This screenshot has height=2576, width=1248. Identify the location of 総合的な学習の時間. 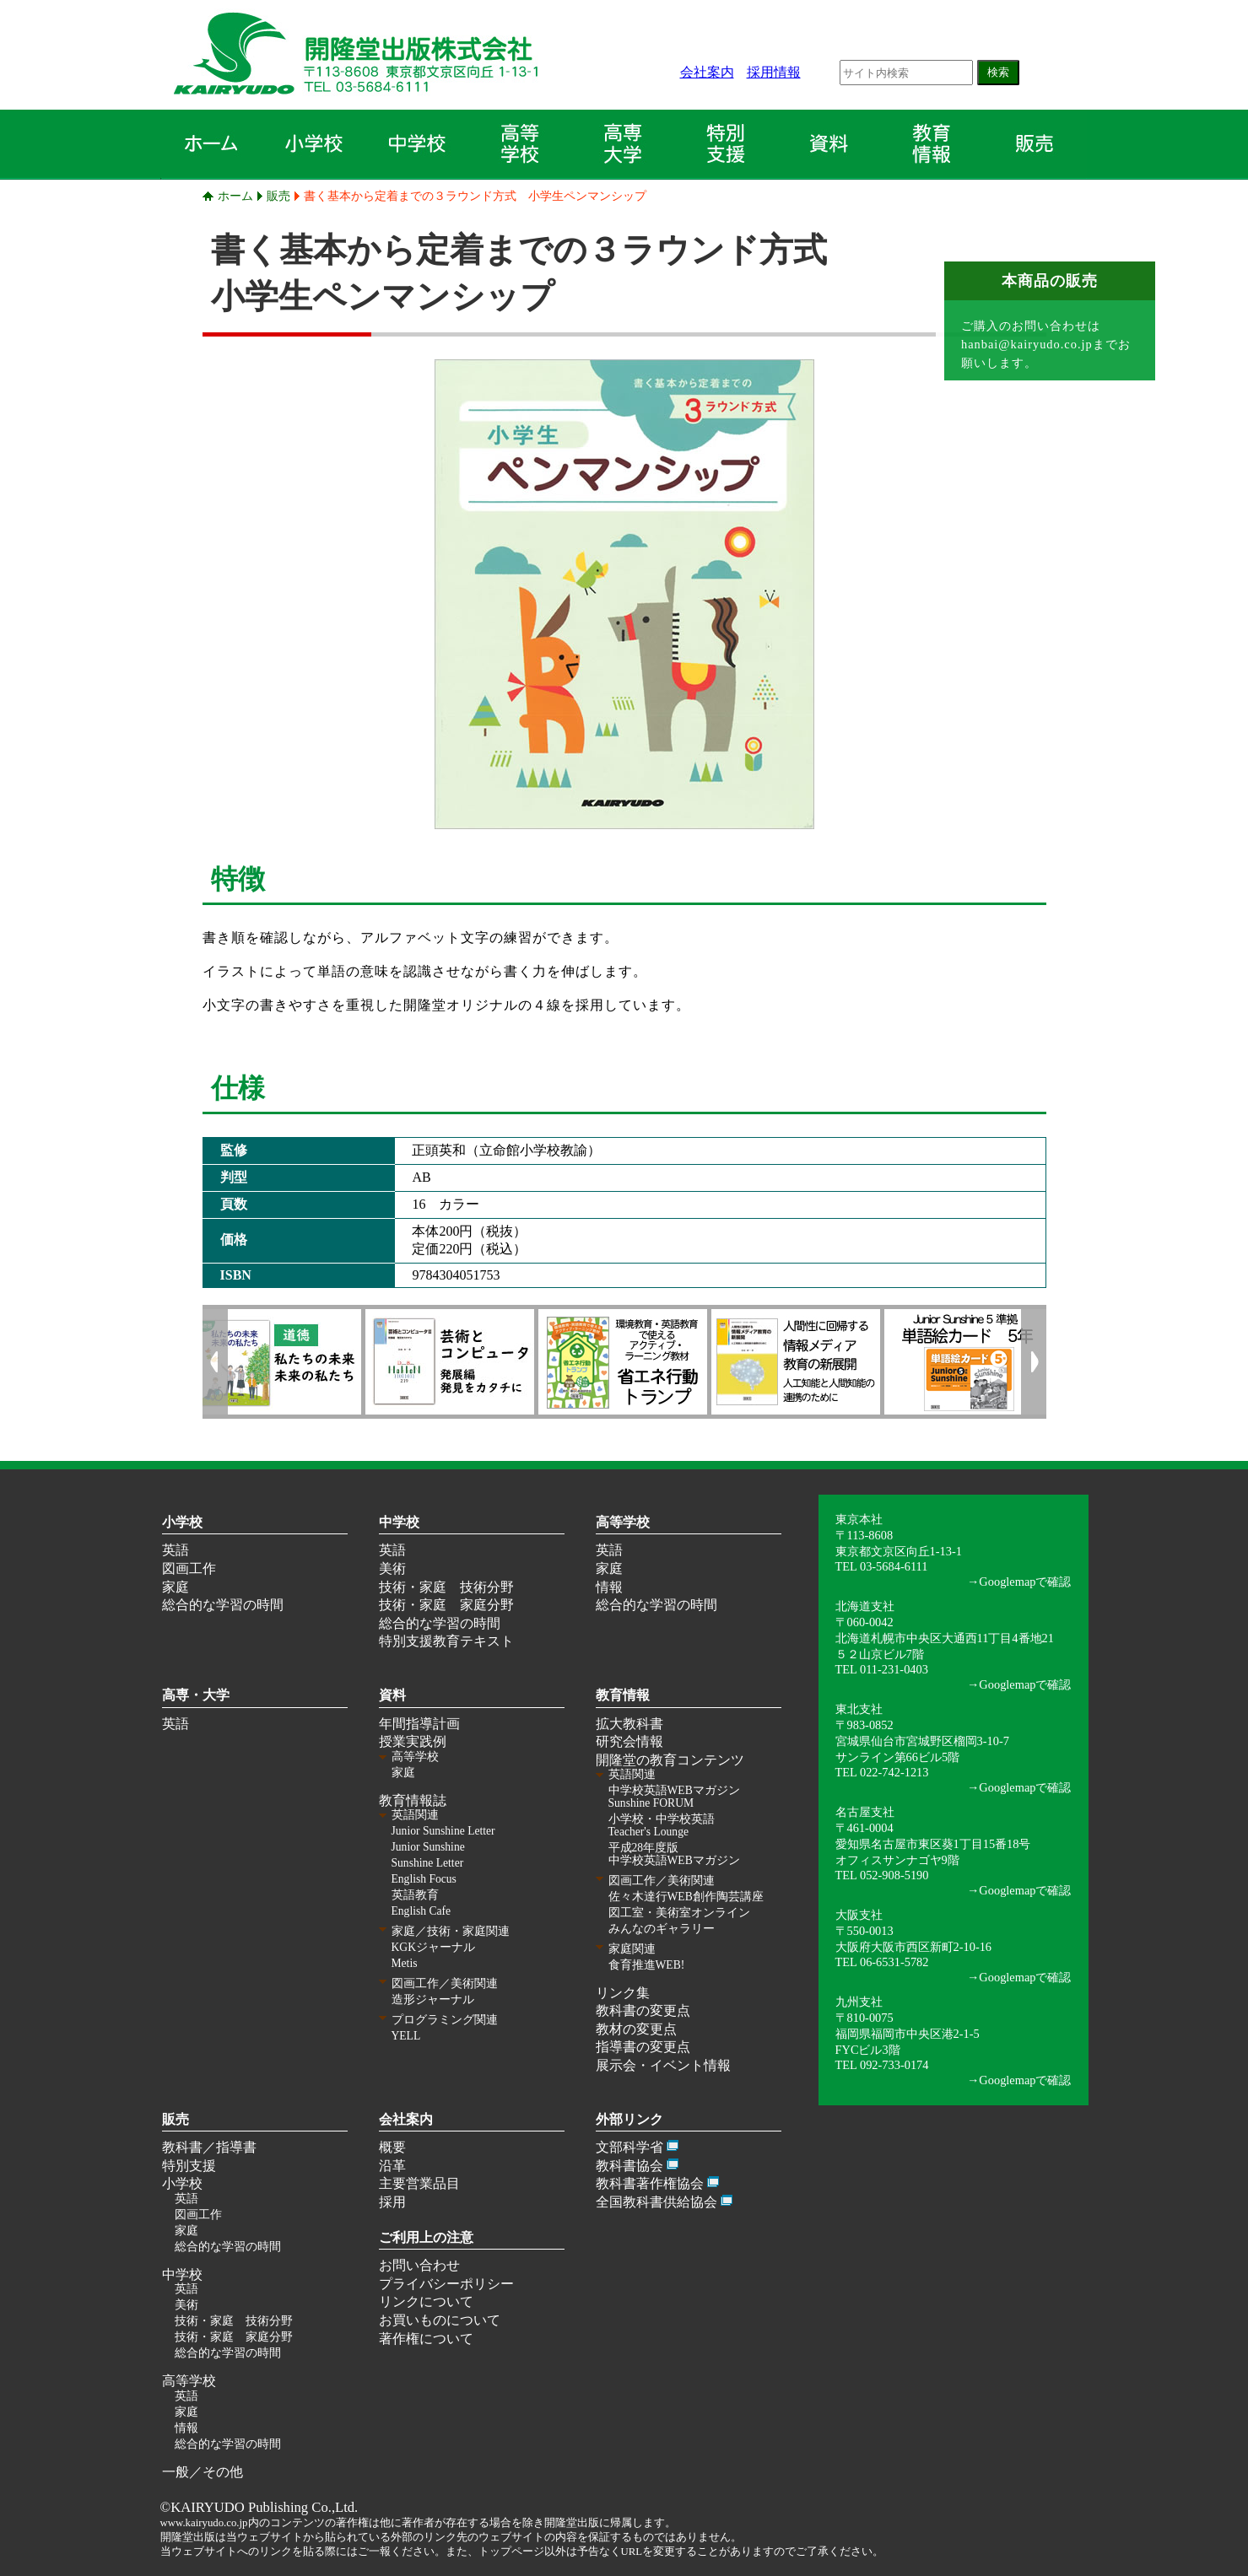
(223, 1605).